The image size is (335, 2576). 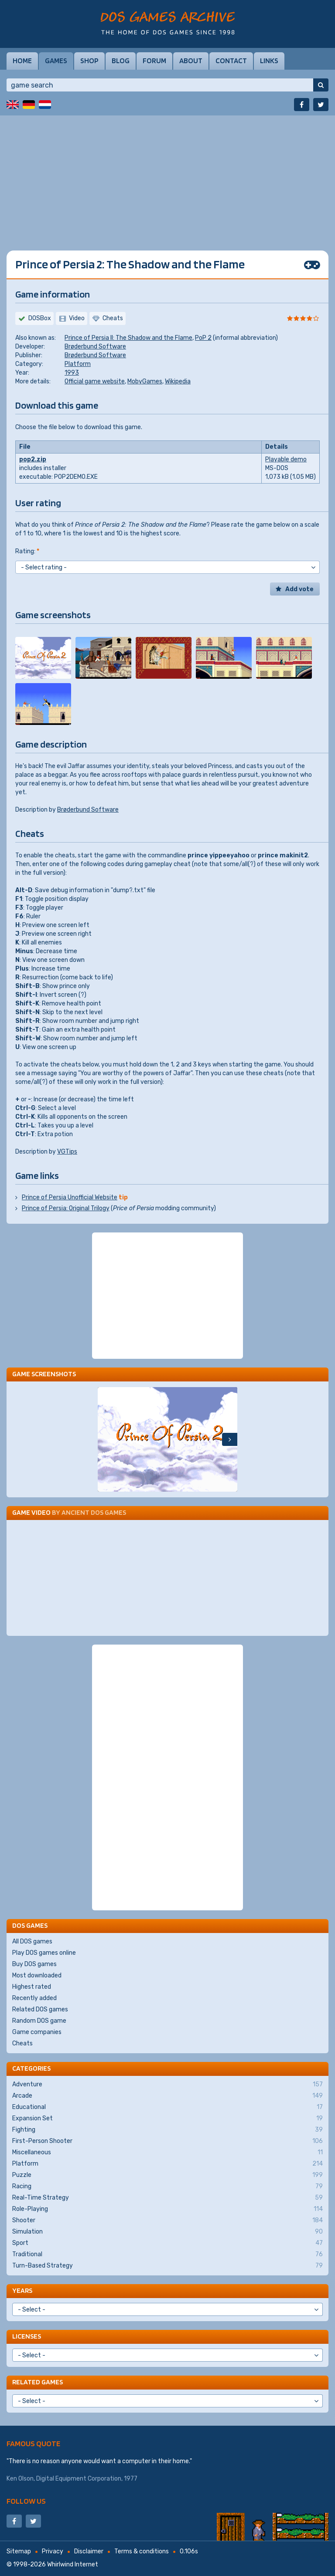 What do you see at coordinates (203, 338) in the screenshot?
I see `PoP 2` at bounding box center [203, 338].